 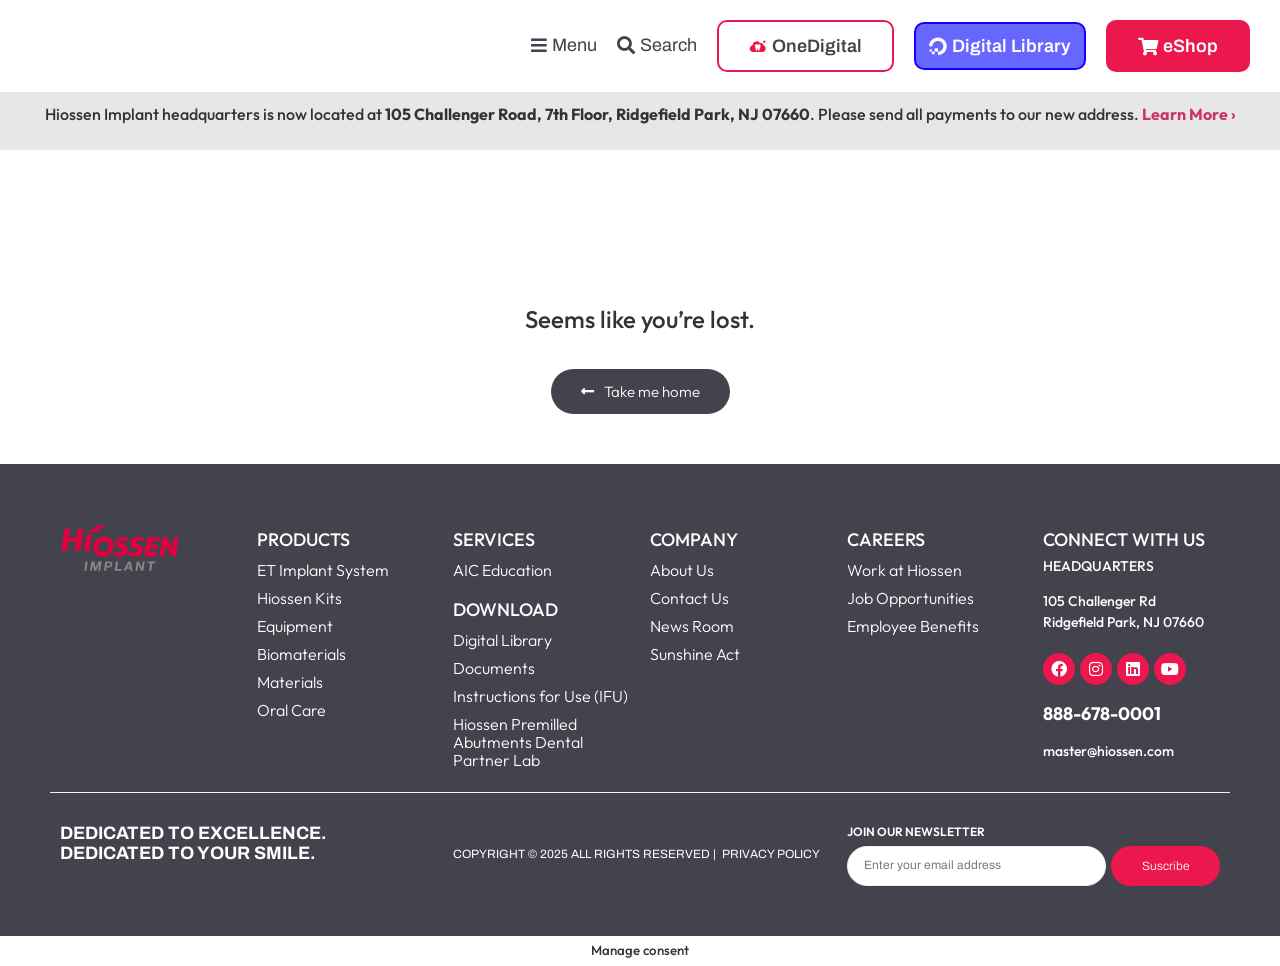 What do you see at coordinates (689, 598) in the screenshot?
I see `Contact Us` at bounding box center [689, 598].